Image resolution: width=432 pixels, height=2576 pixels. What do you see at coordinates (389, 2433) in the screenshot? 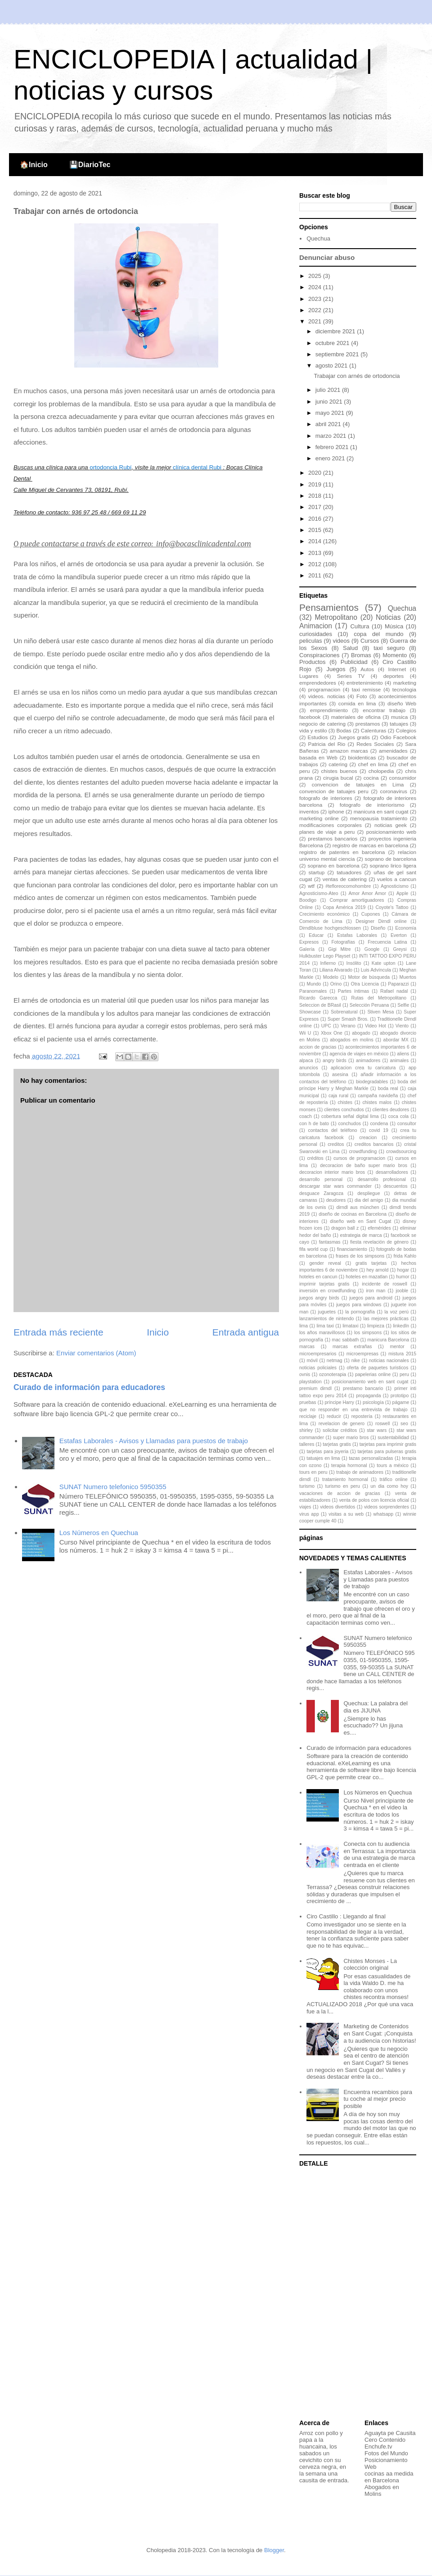
I see `Aguayta pe Causita` at bounding box center [389, 2433].